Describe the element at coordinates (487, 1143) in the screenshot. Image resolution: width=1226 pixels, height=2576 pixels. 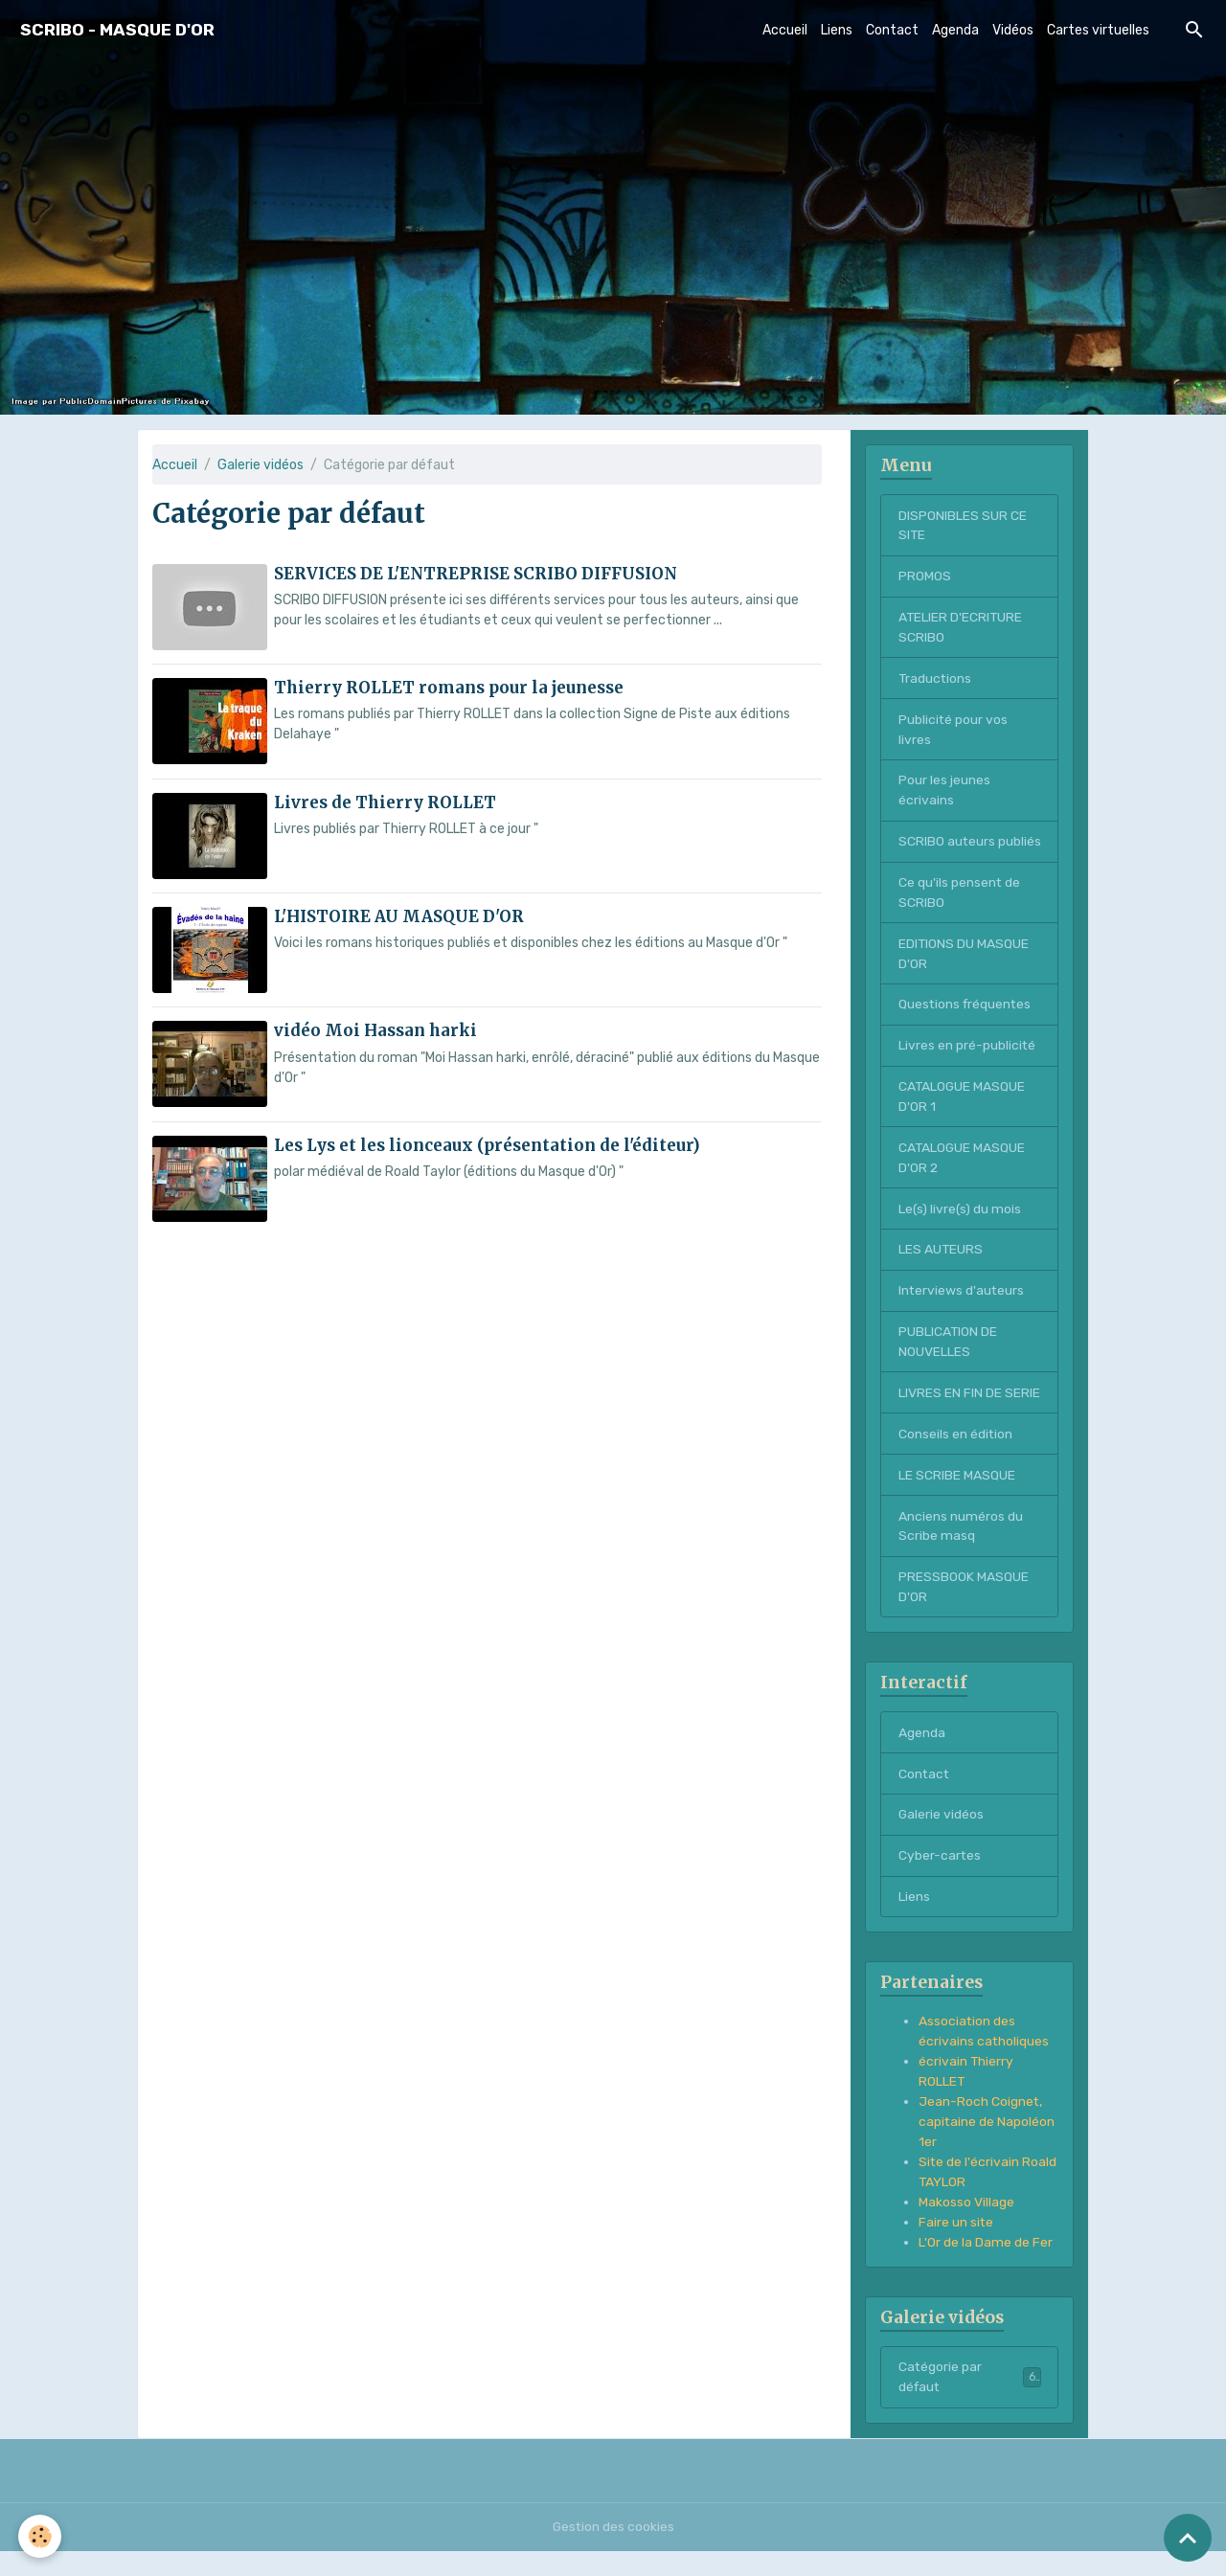
I see `Les Lys et les lionceaux (présentation de l'éditeur)` at that location.